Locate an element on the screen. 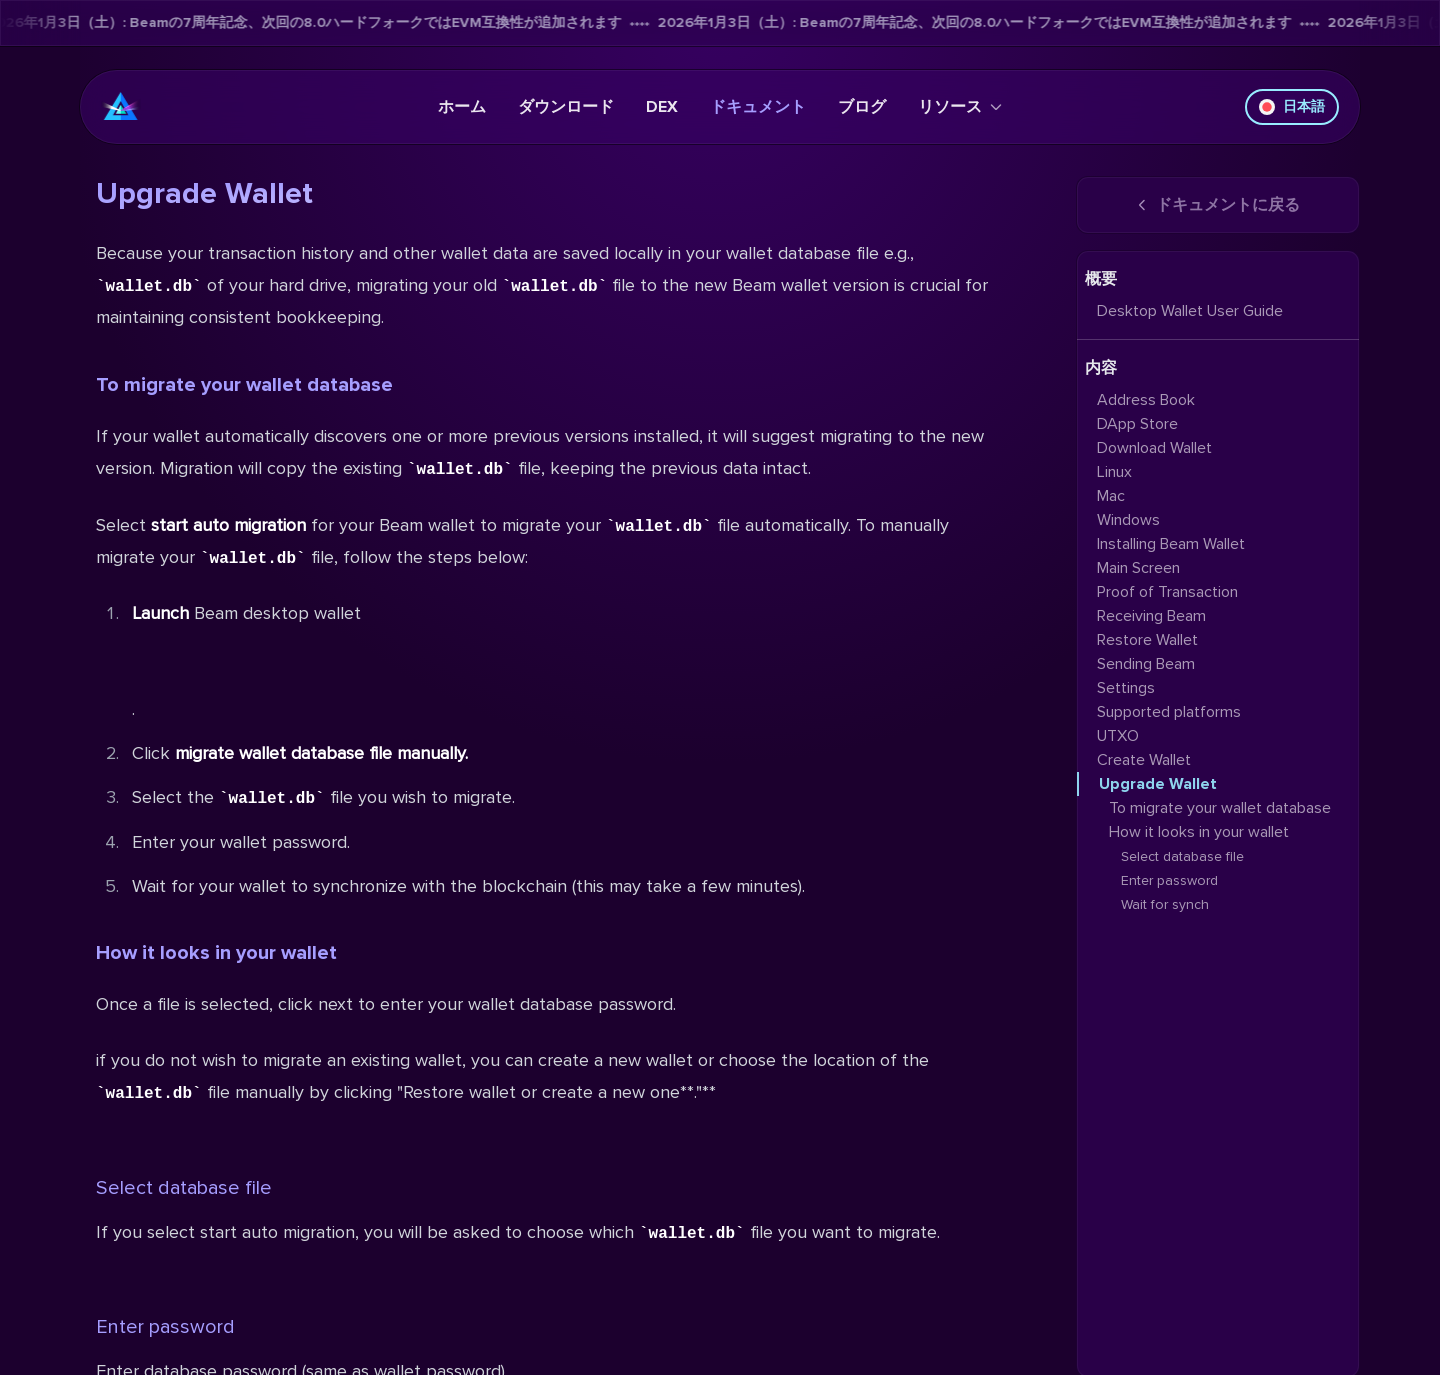  Select database file is located at coordinates (184, 1188).